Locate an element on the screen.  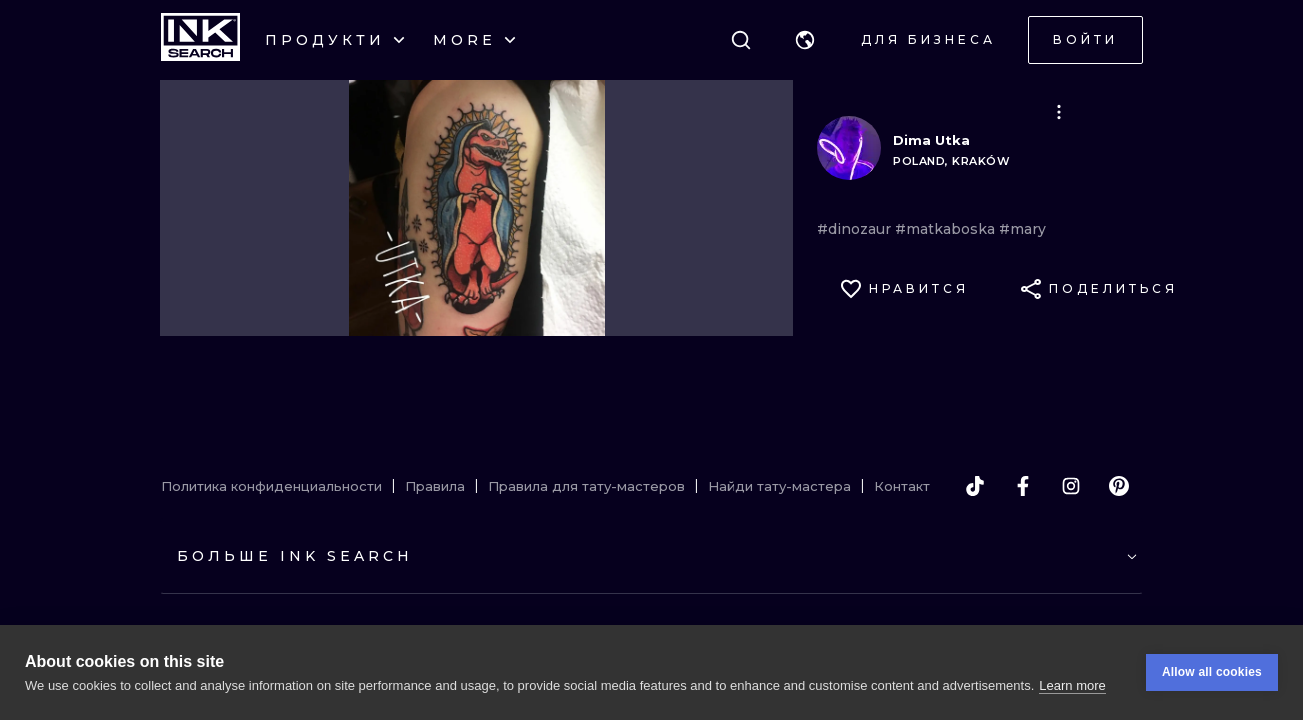
Allow all cookies is located at coordinates (1212, 672).